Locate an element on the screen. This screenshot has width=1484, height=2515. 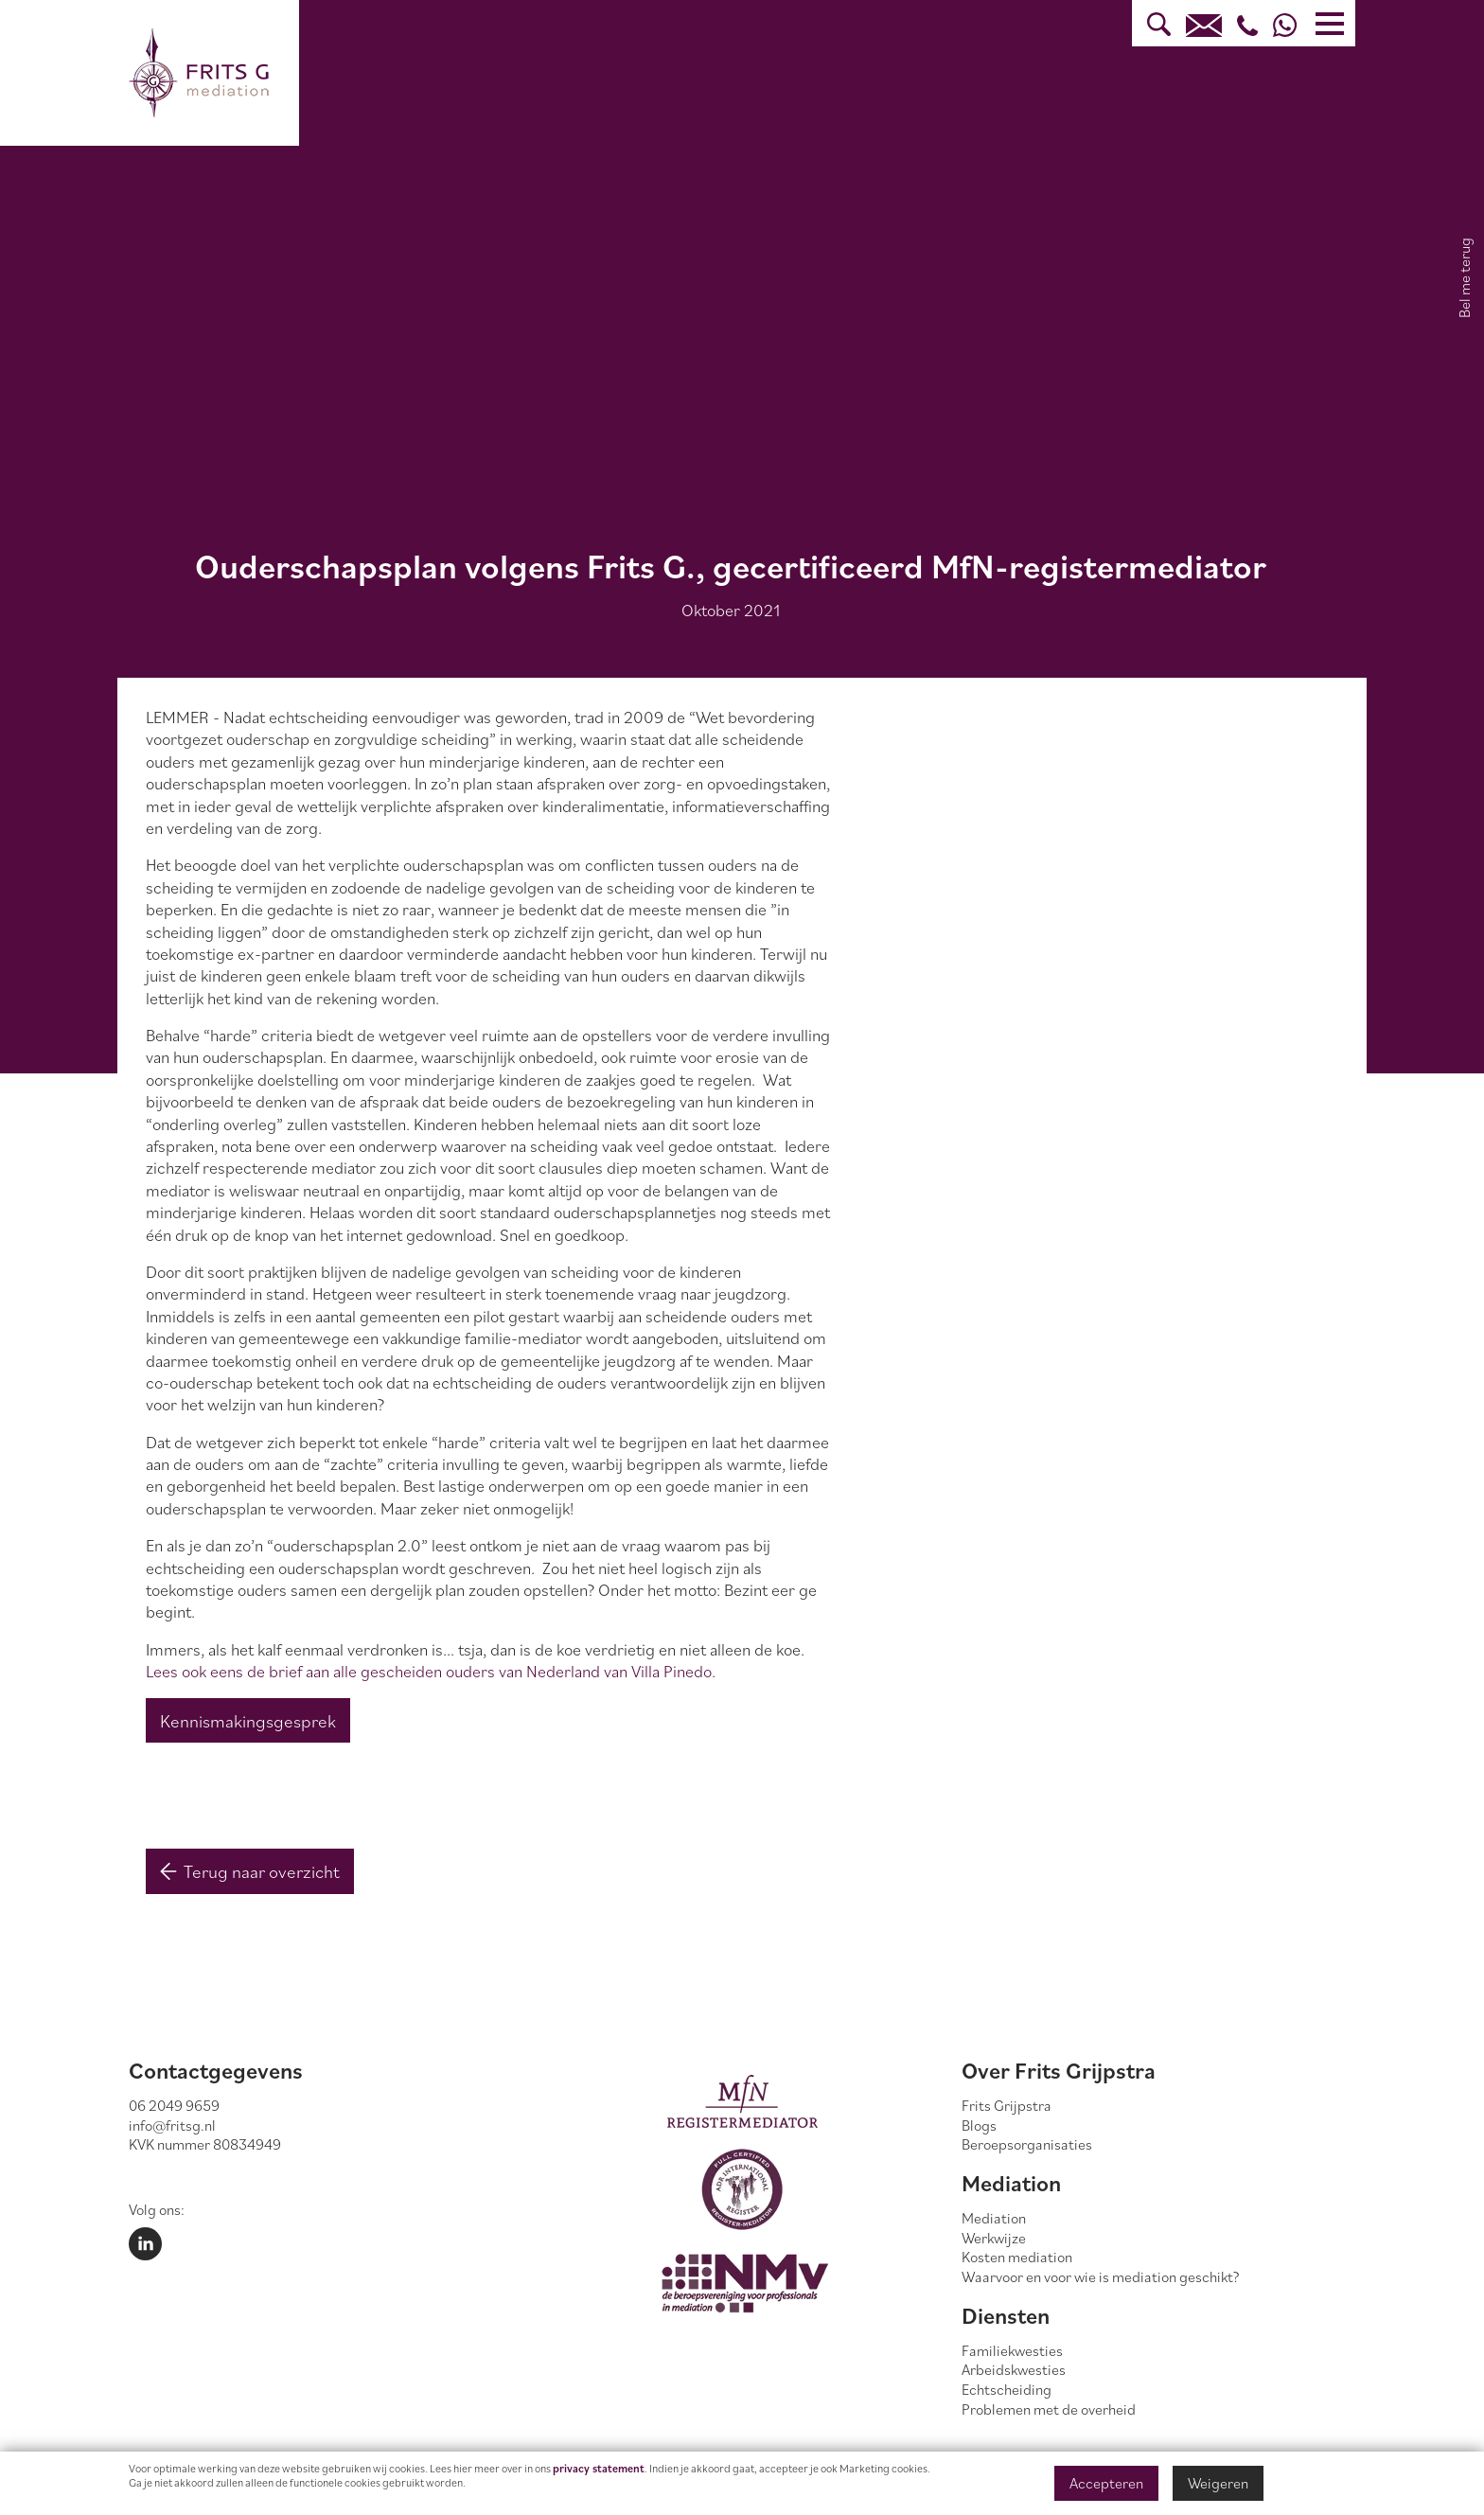
Kennismakingsgesprek is located at coordinates (248, 1720).